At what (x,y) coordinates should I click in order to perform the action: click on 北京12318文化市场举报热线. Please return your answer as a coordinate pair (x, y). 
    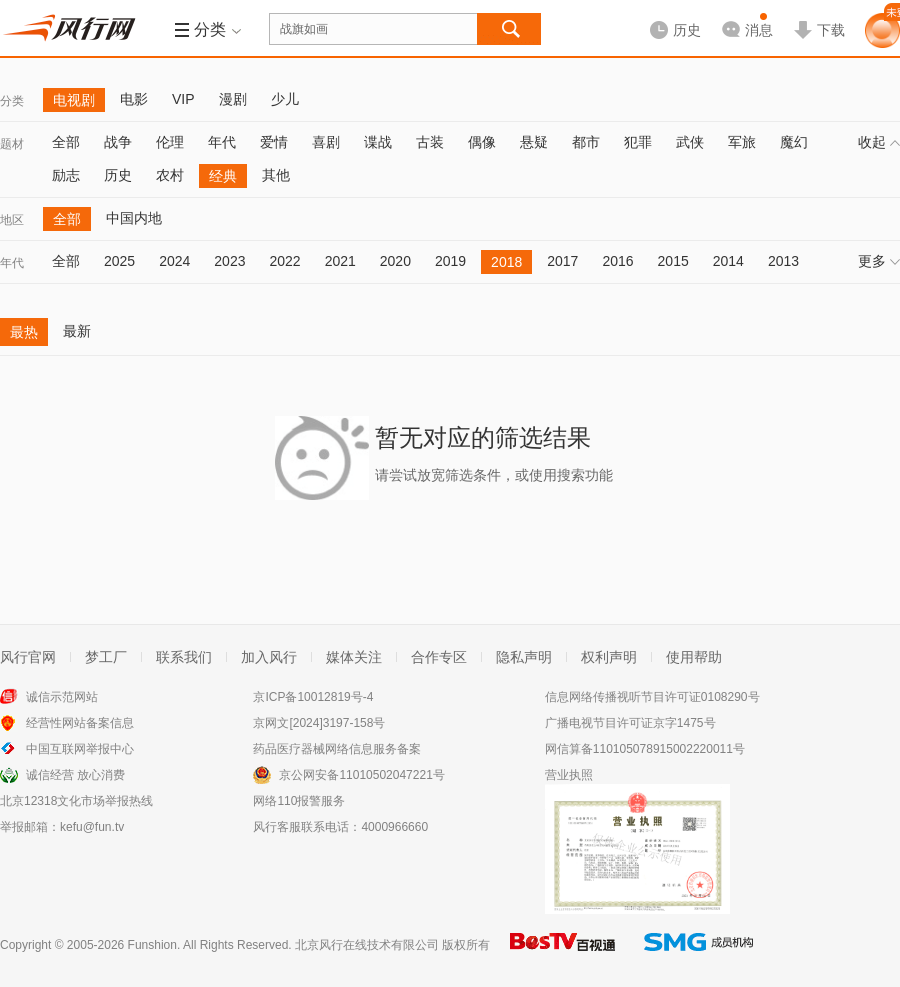
    Looking at the image, I should click on (76, 801).